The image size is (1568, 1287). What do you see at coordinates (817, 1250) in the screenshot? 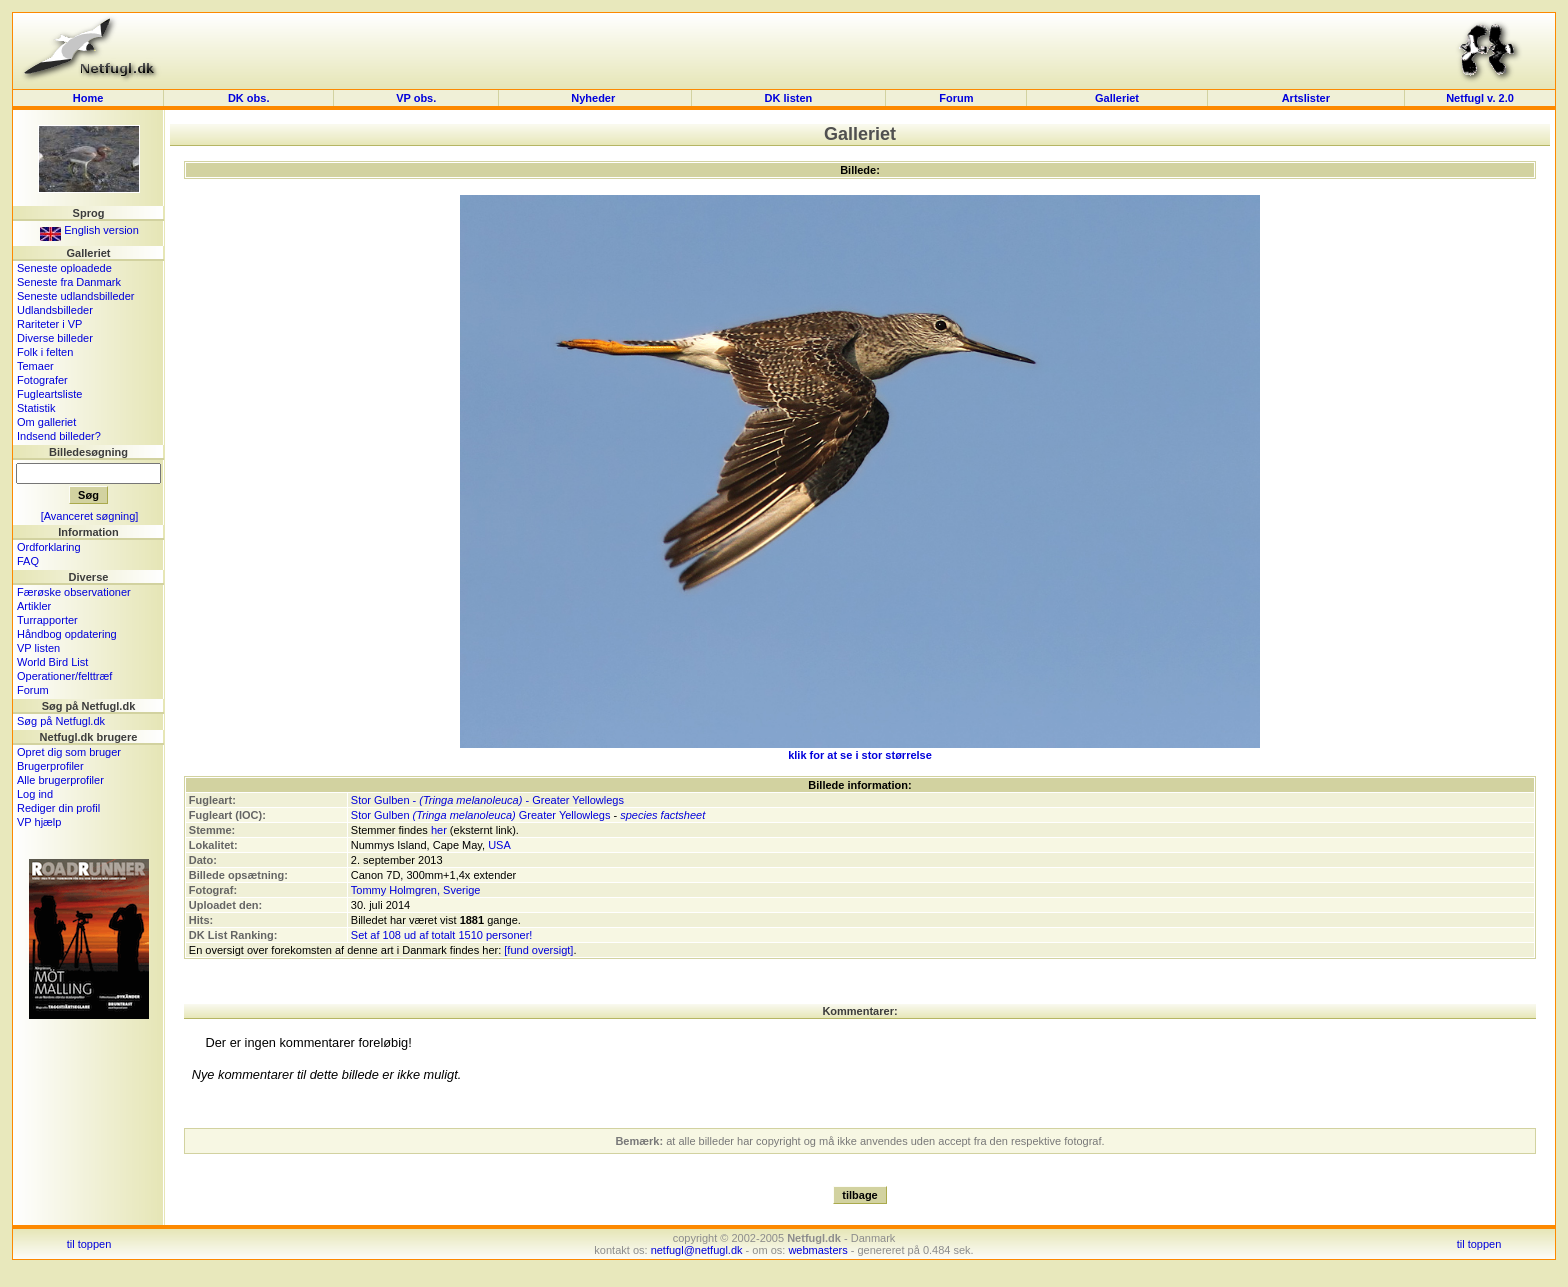
I see `webmasters` at bounding box center [817, 1250].